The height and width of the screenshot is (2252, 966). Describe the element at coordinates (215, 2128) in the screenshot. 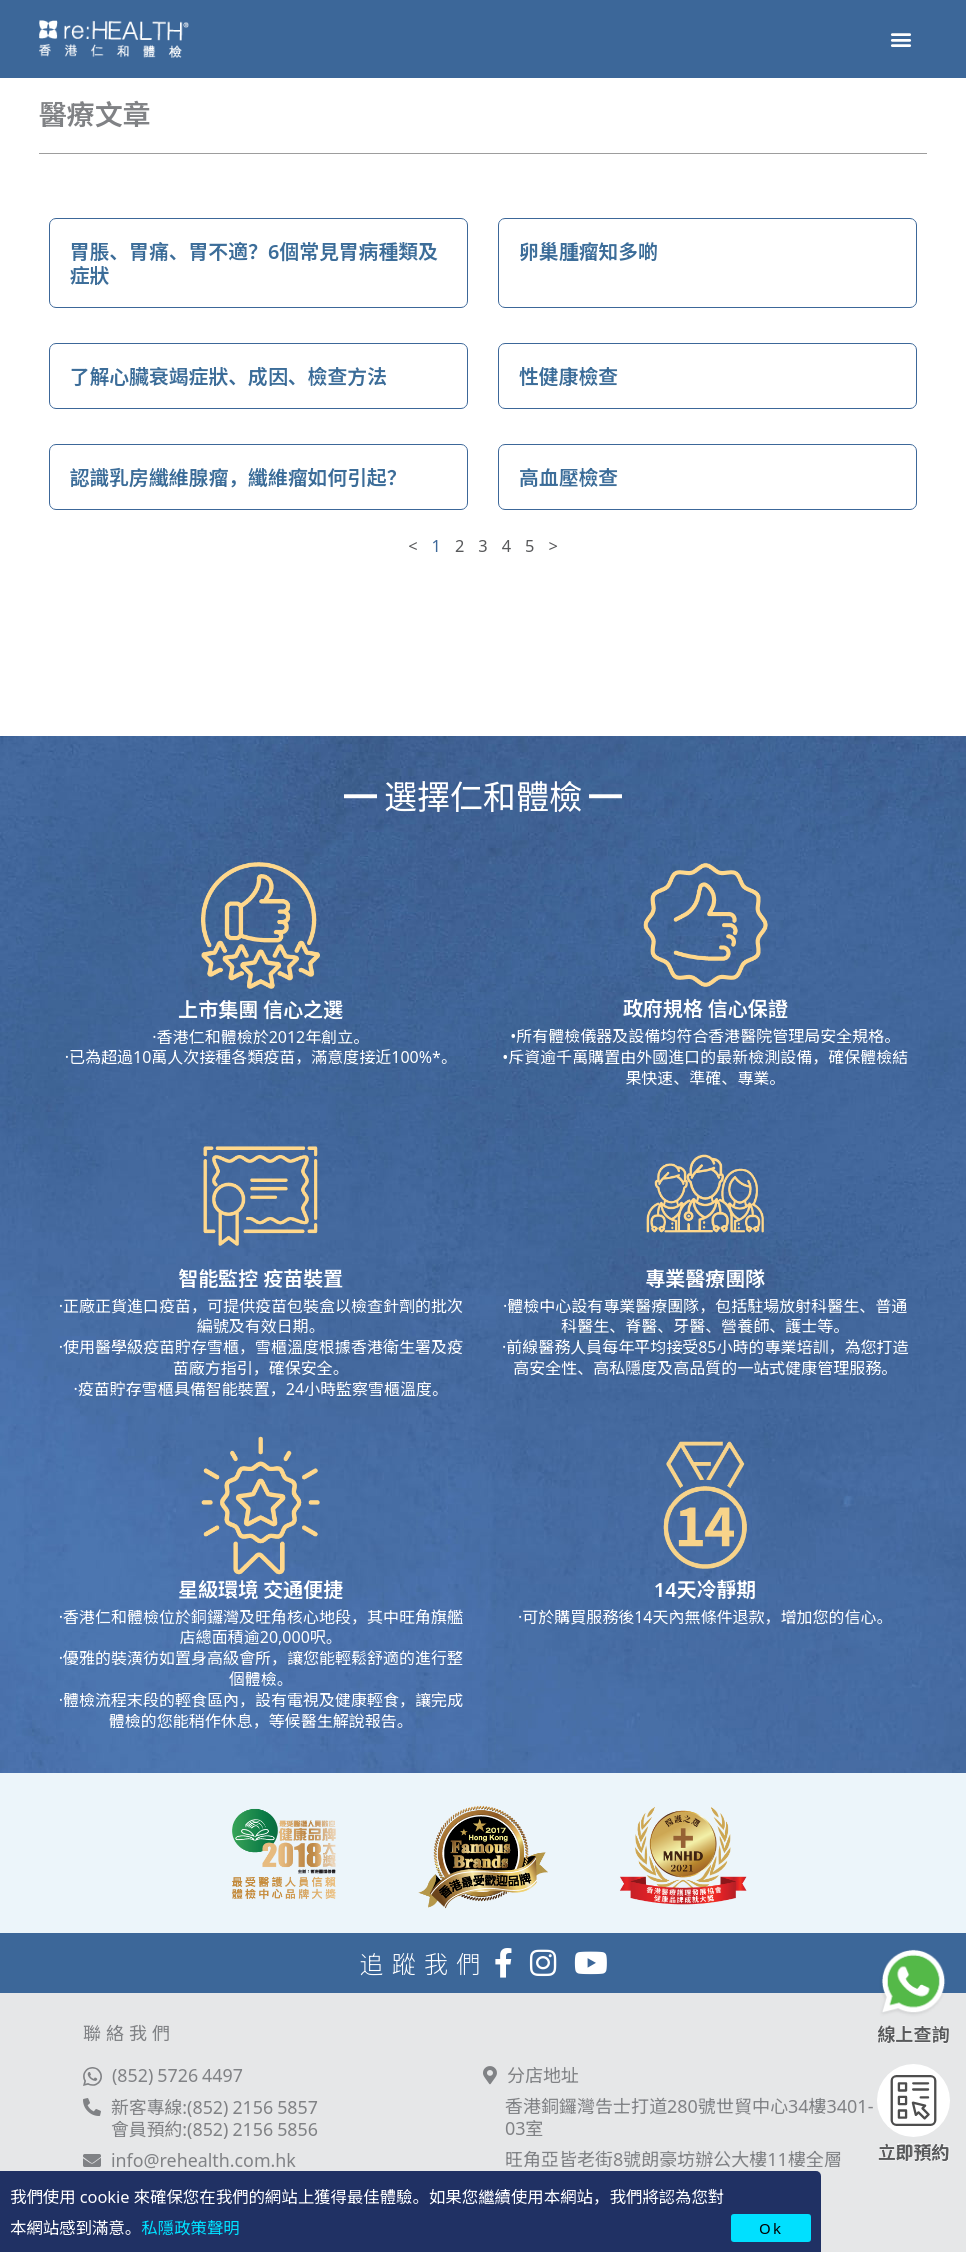

I see `會員預約:(852) 2156 5856` at that location.